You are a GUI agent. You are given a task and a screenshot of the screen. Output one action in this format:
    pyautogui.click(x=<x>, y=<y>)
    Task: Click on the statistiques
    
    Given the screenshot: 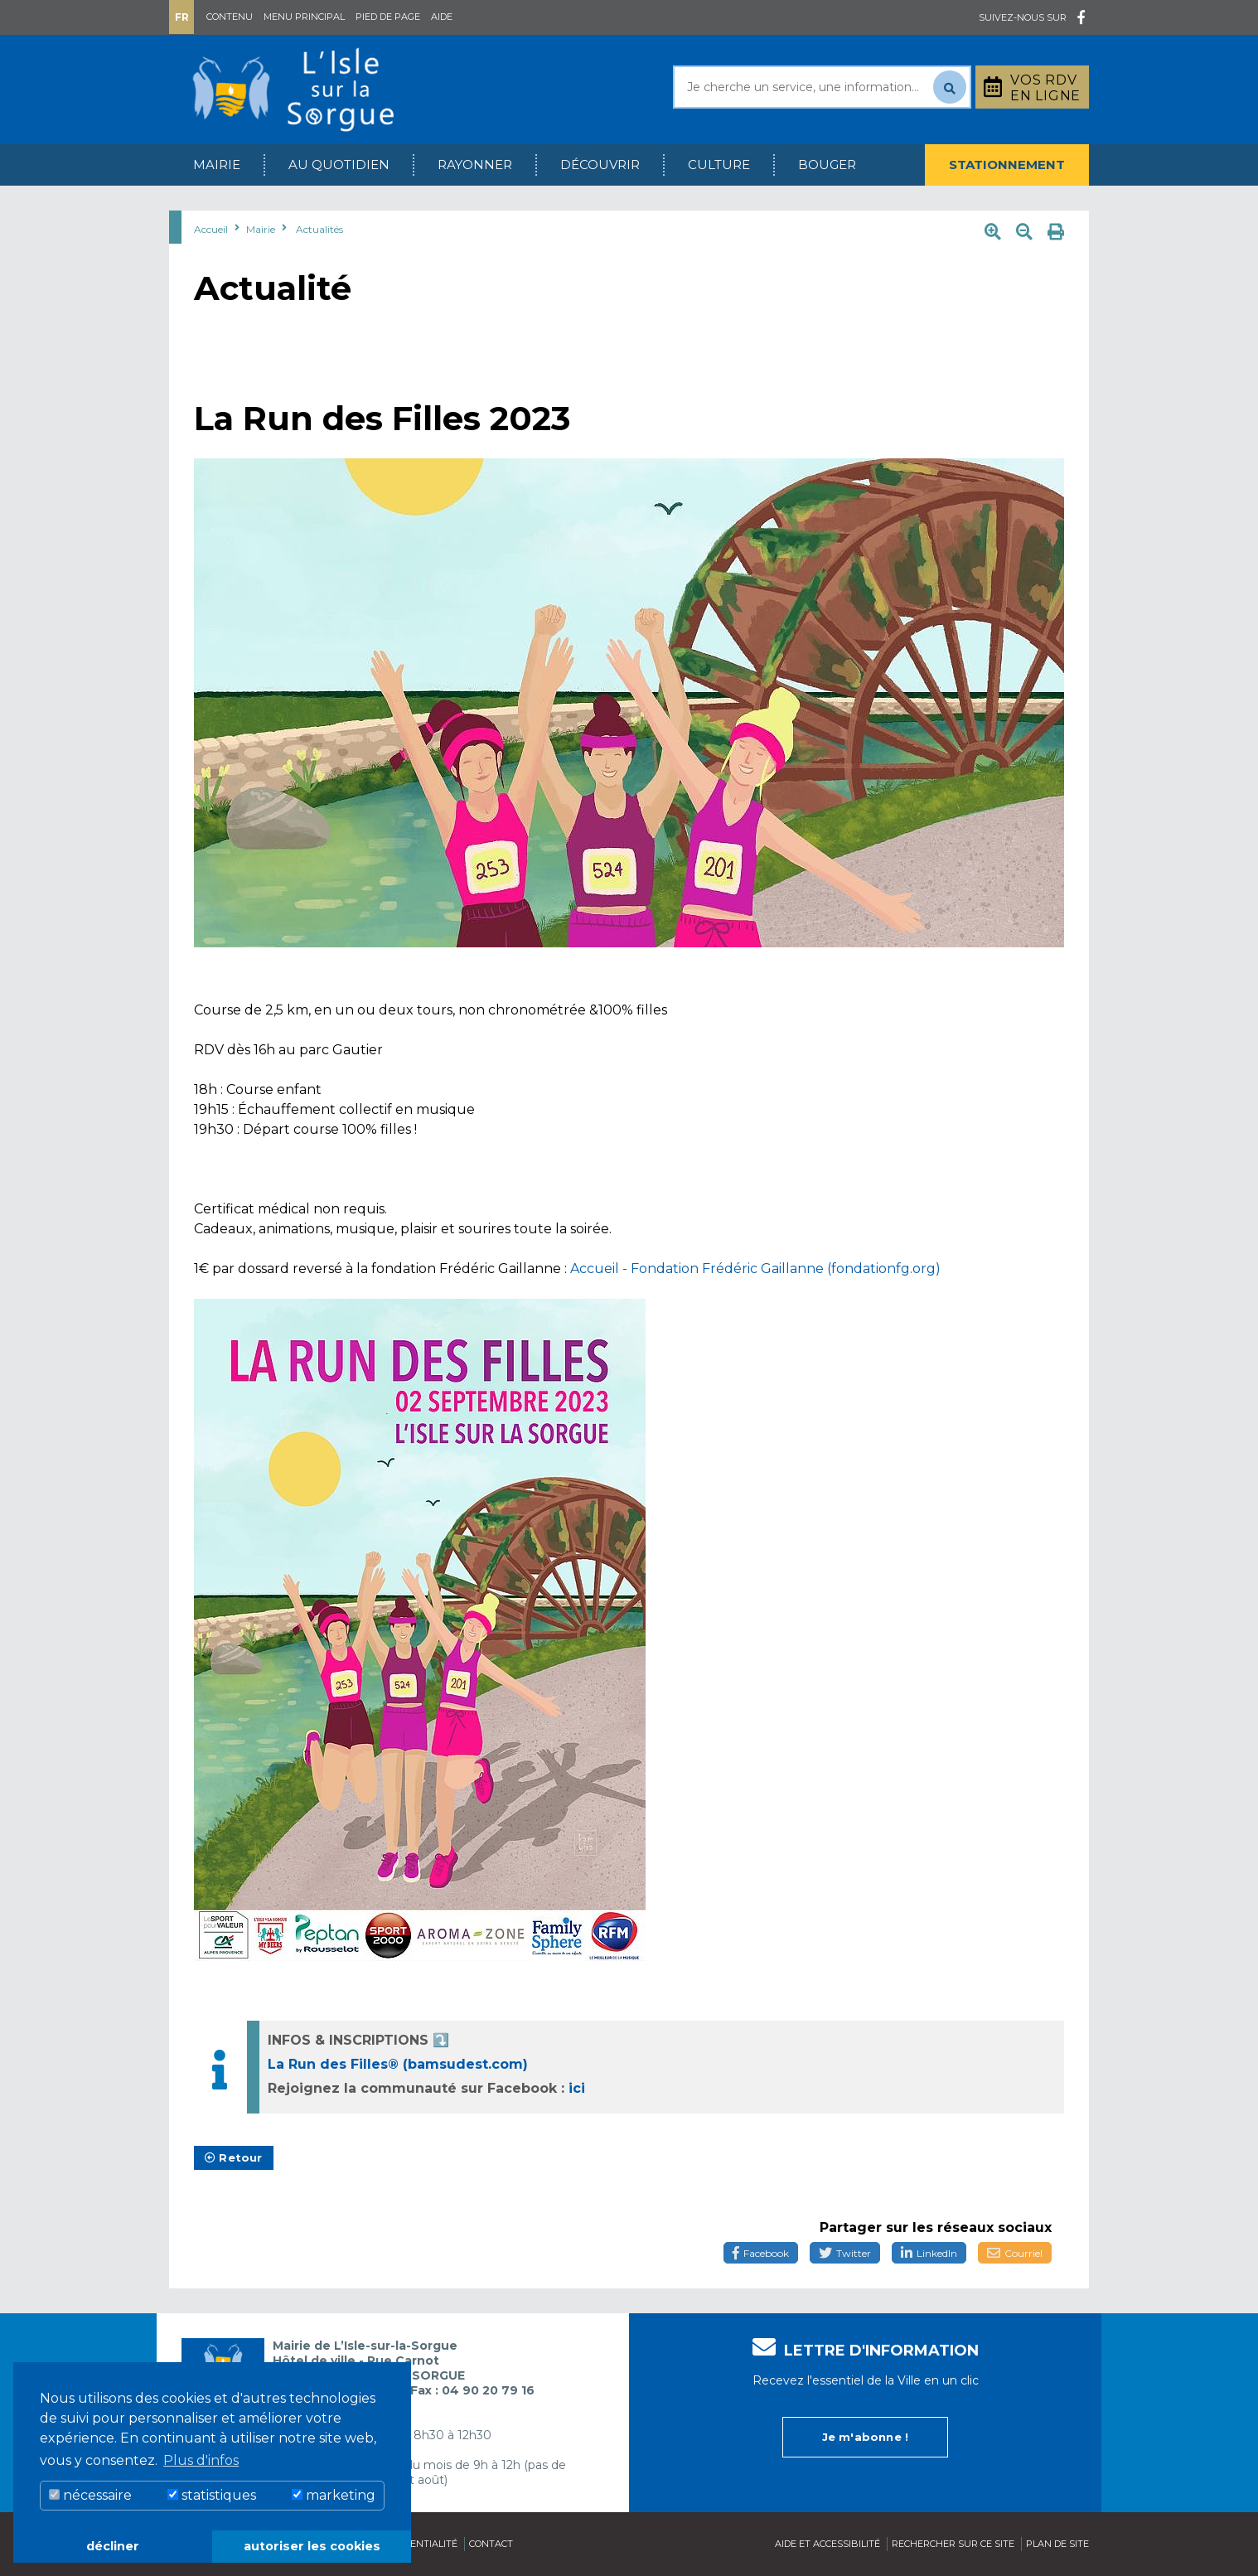 What is the action you would take?
    pyautogui.click(x=211, y=2495)
    